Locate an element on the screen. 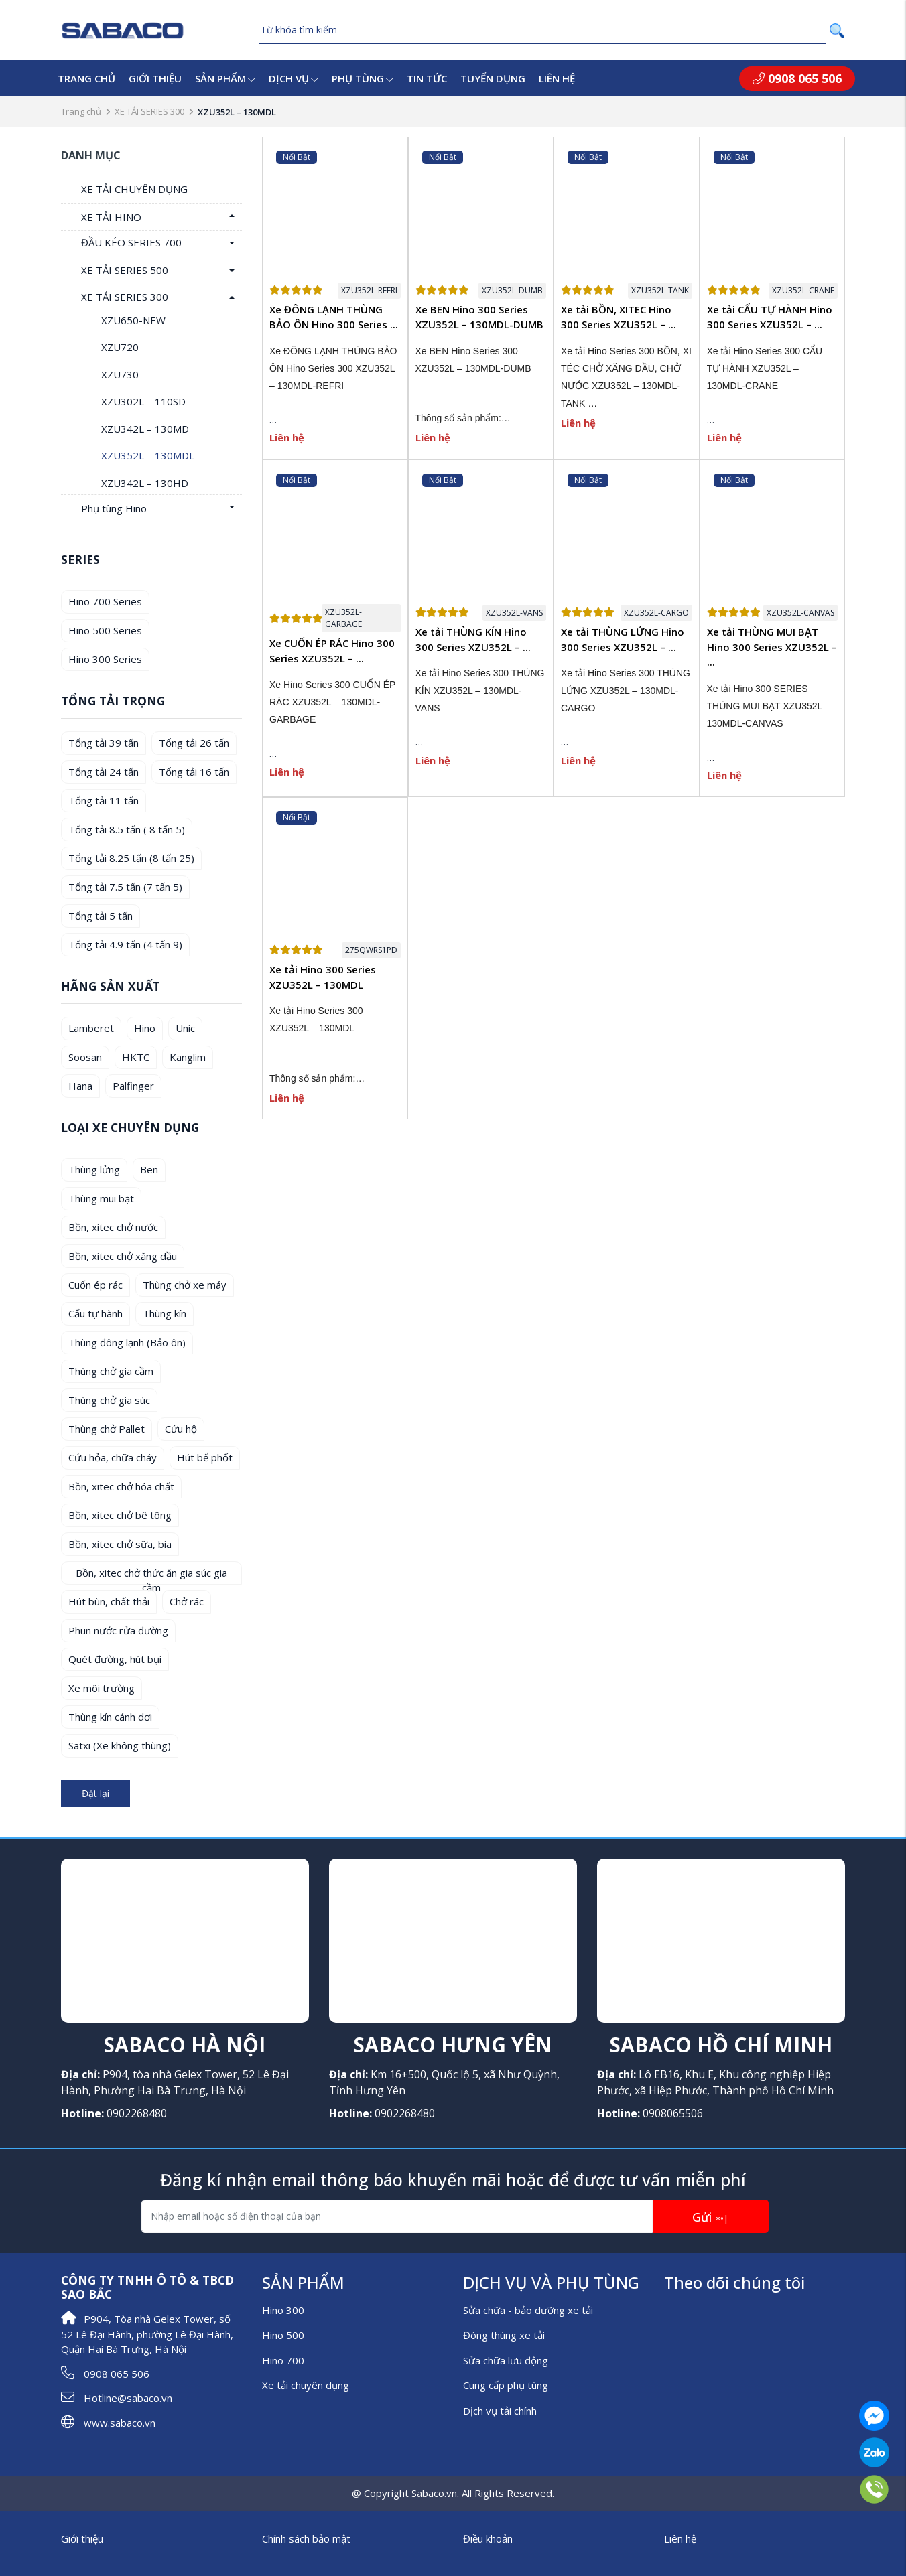 Image resolution: width=906 pixels, height=2576 pixels. Unic is located at coordinates (185, 1028).